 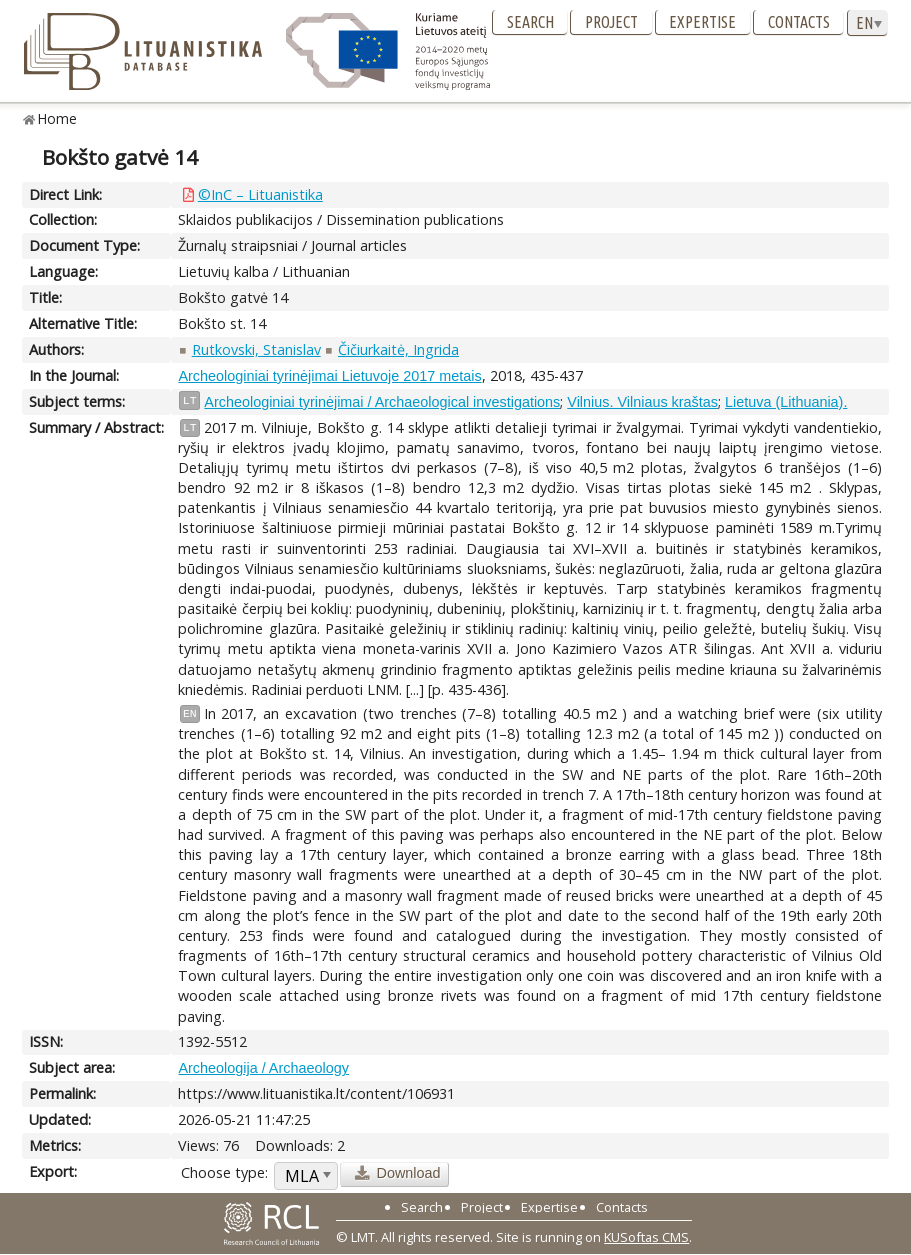 What do you see at coordinates (611, 22) in the screenshot?
I see `Project` at bounding box center [611, 22].